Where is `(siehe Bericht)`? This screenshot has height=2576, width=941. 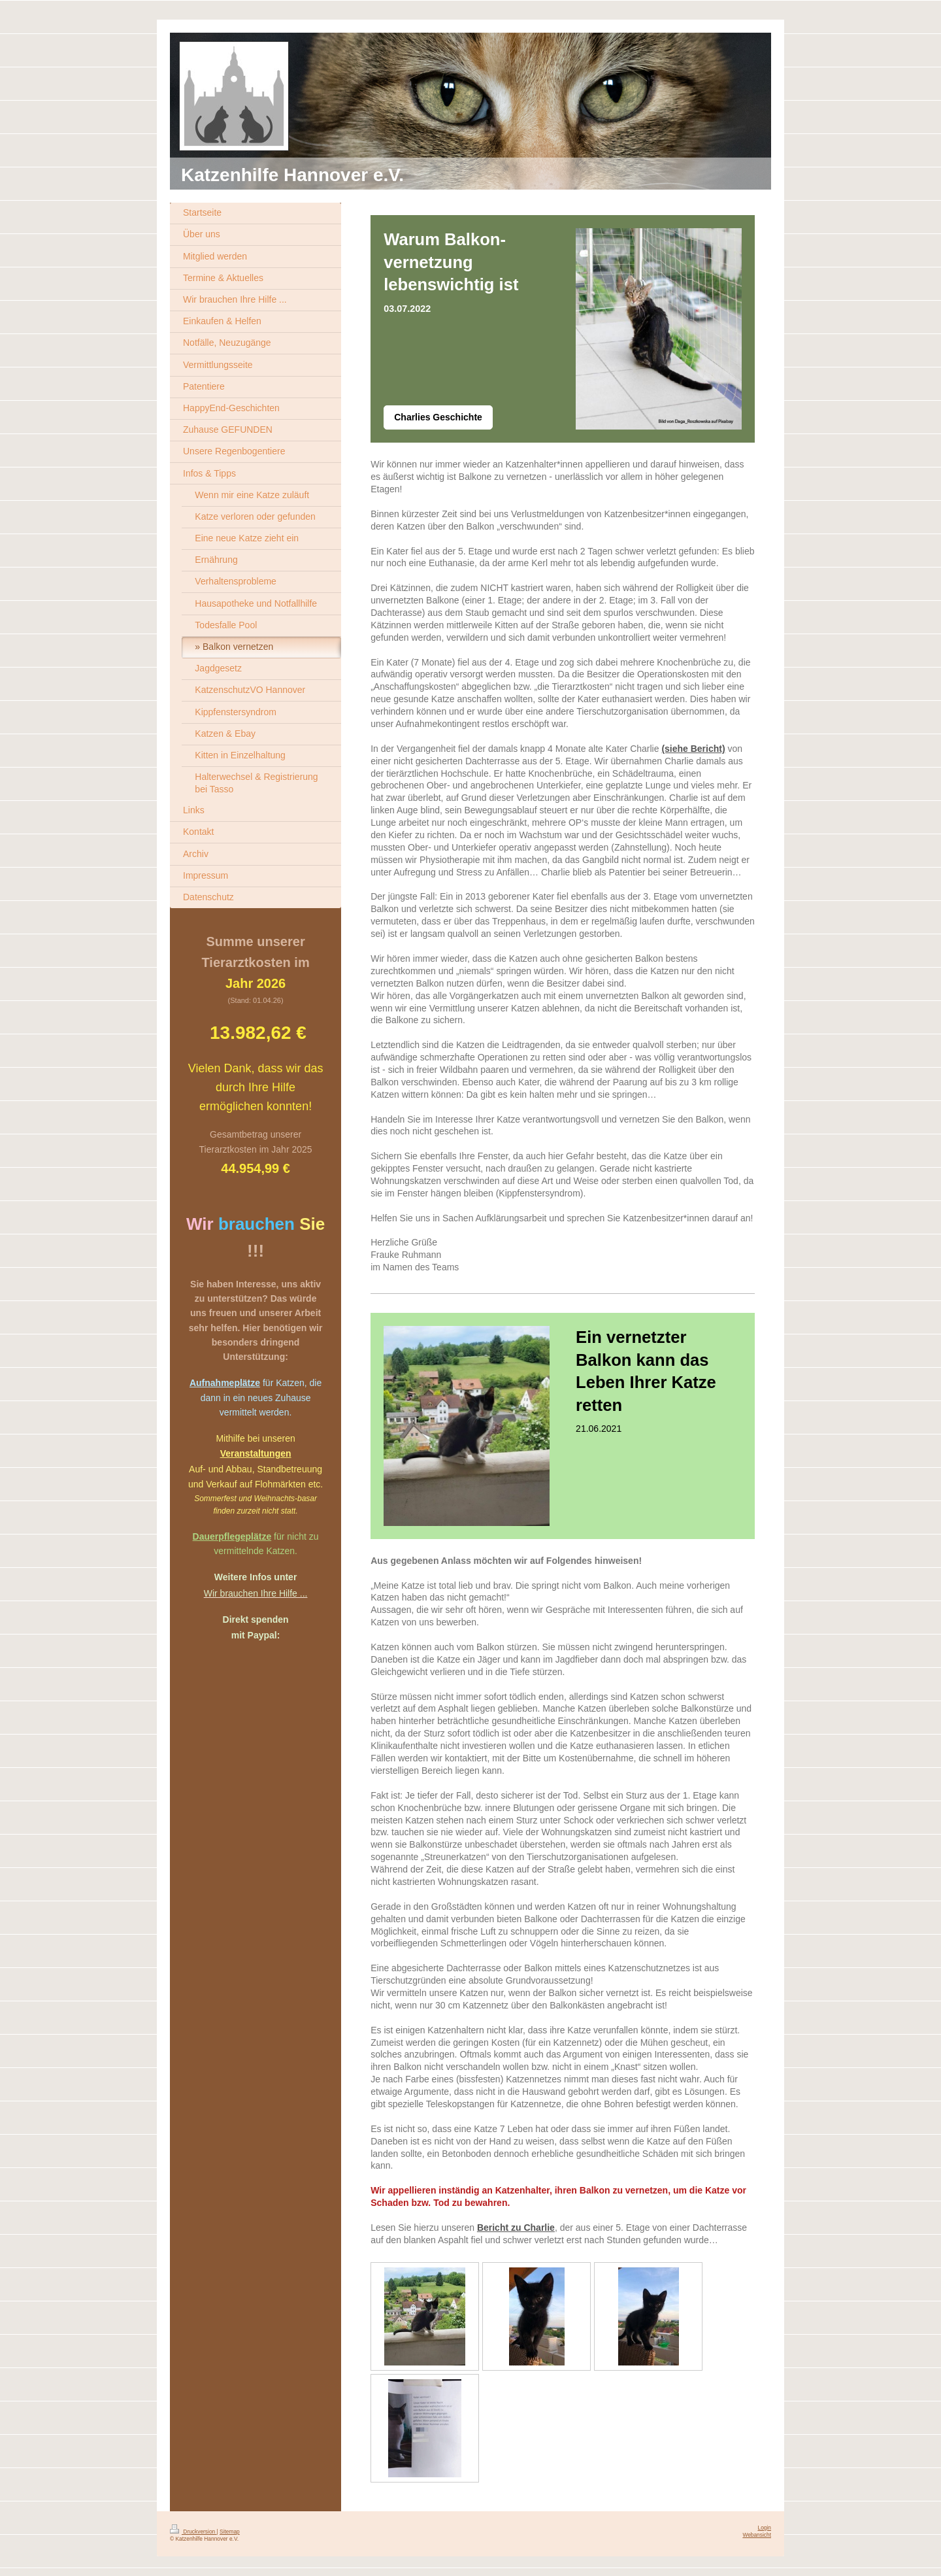
(siehe Bericht) is located at coordinates (693, 748).